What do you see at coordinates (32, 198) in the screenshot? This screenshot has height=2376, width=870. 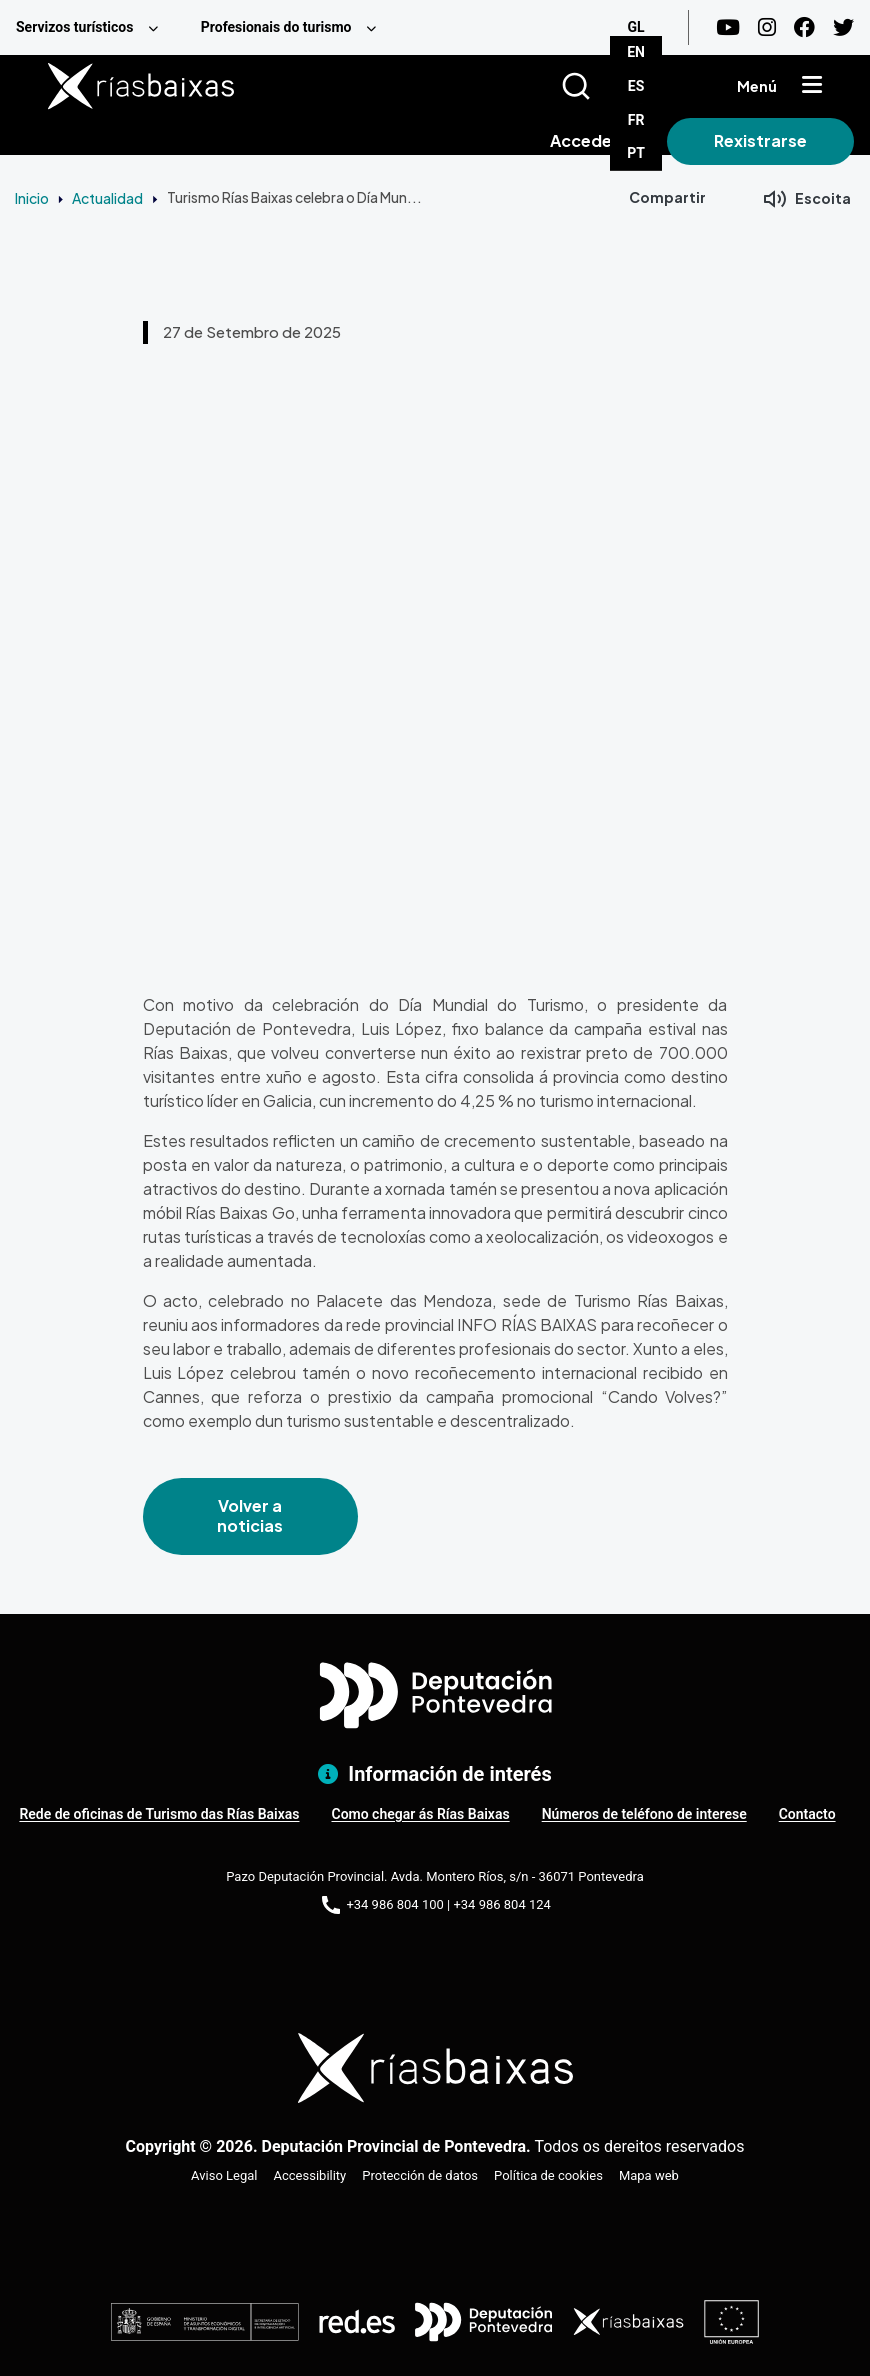 I see `Inicio` at bounding box center [32, 198].